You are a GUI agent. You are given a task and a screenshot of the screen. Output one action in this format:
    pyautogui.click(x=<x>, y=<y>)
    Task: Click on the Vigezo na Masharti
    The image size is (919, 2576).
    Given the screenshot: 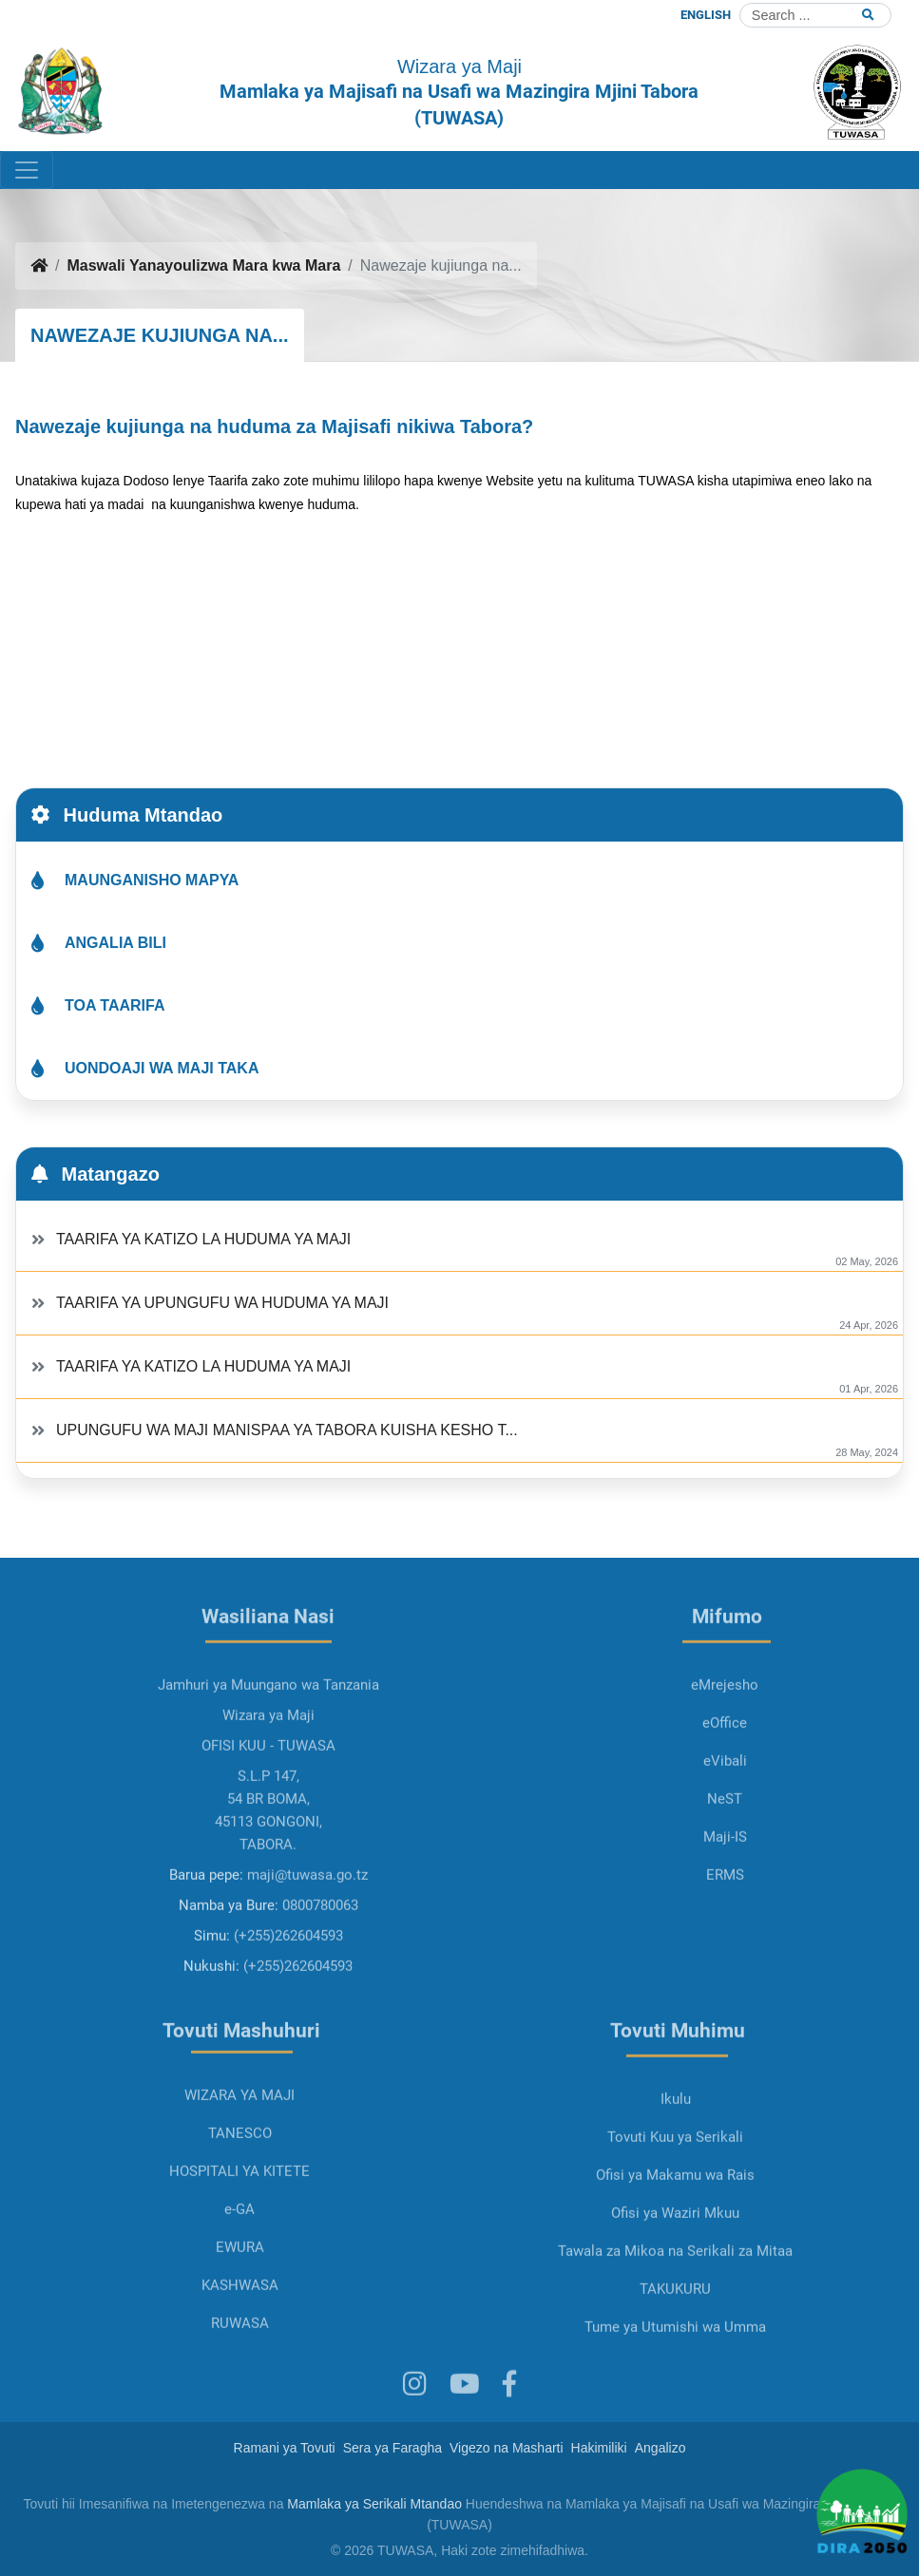 What is the action you would take?
    pyautogui.click(x=507, y=2447)
    